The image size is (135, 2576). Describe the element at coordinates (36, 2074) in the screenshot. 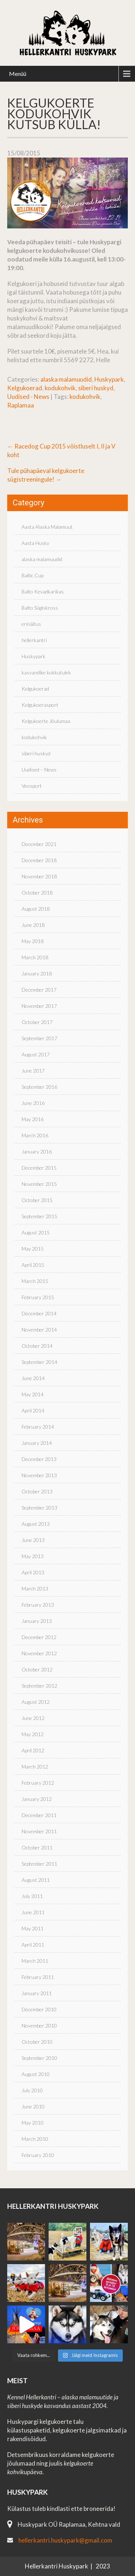

I see `August 2010` at that location.